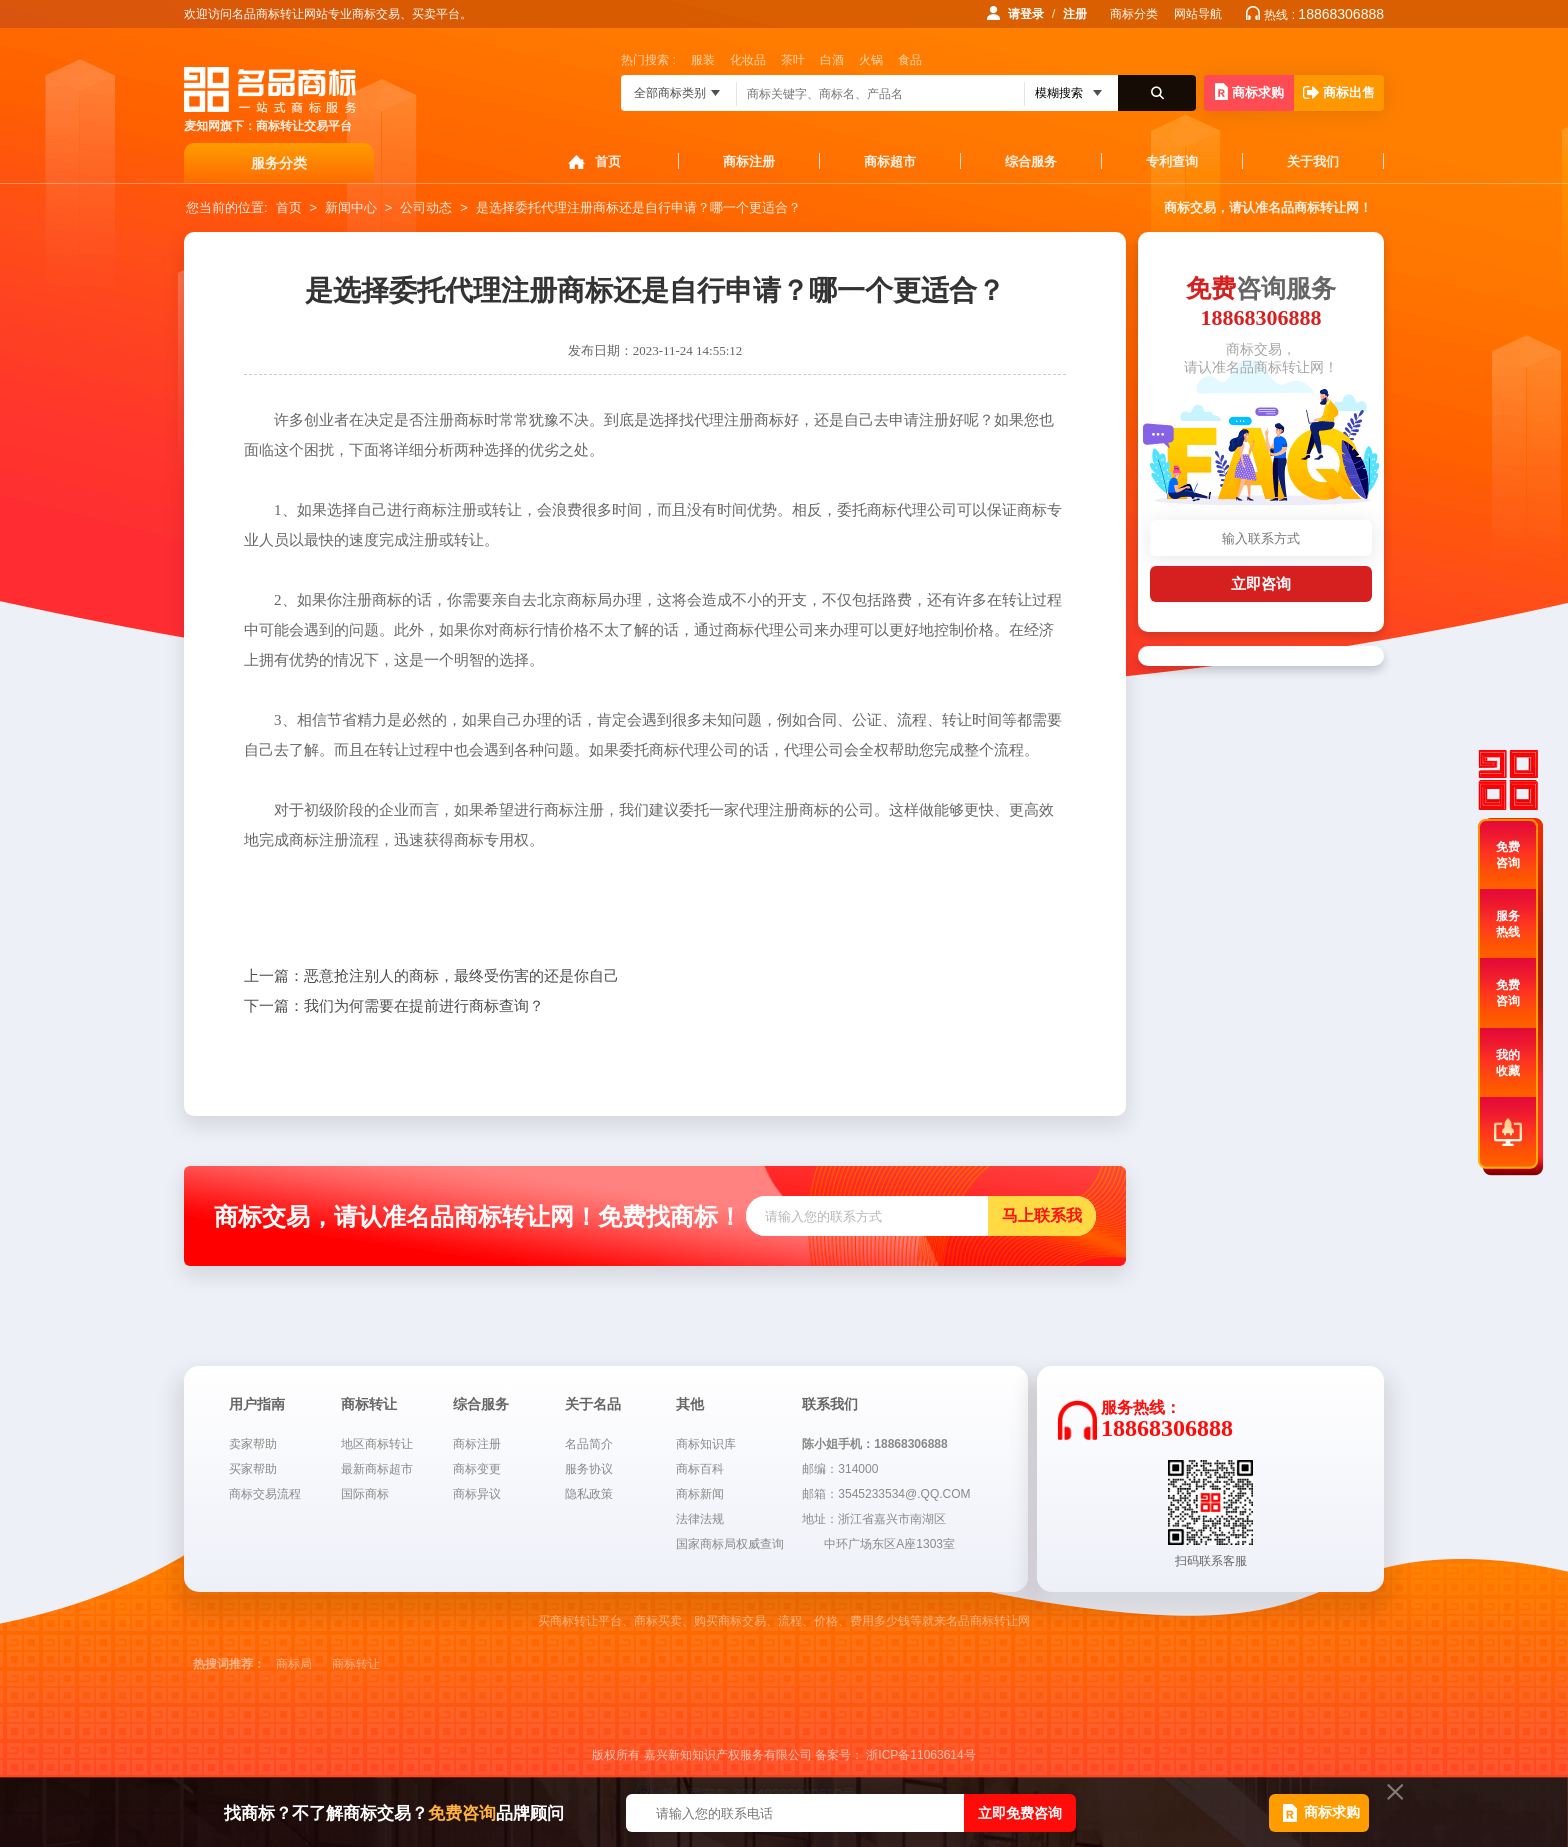  I want to click on 卖家帮助, so click(253, 1444).